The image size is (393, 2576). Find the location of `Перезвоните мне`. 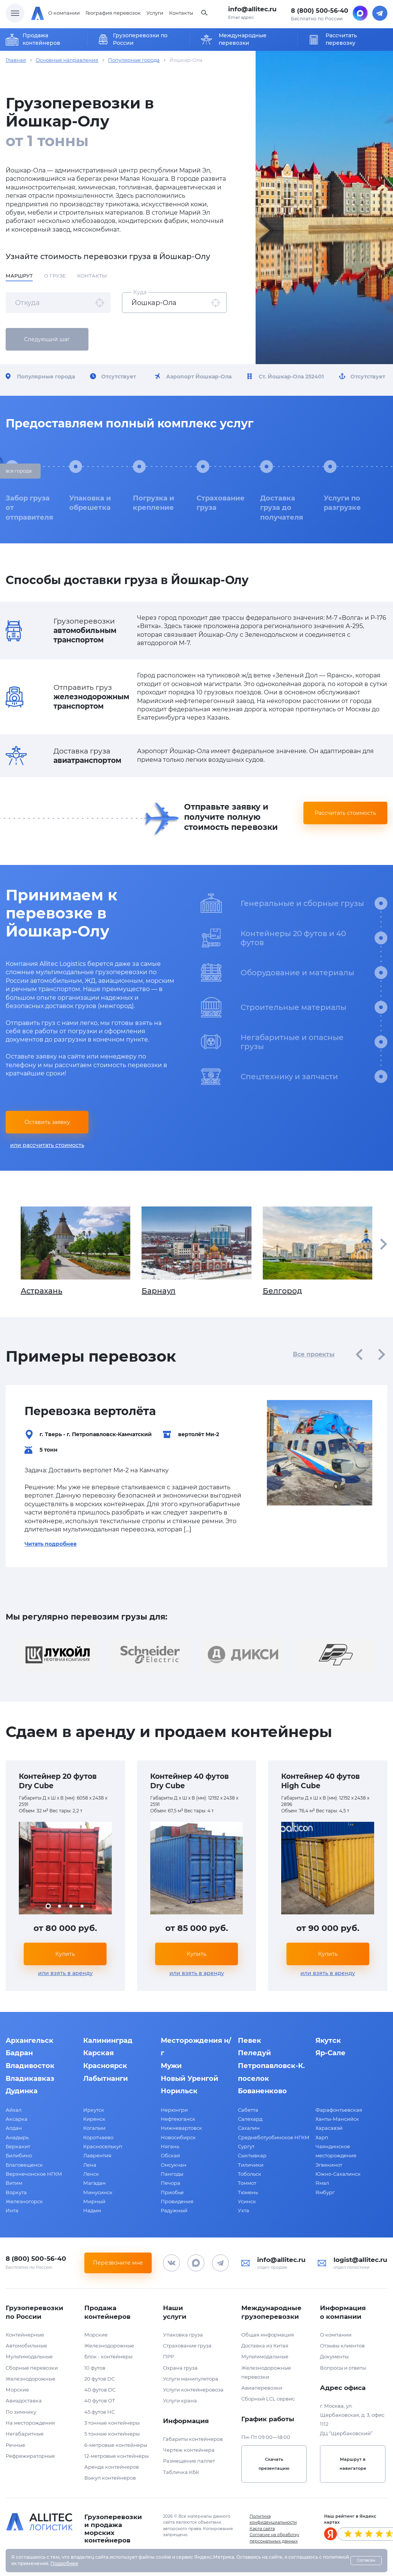

Перезвоните мне is located at coordinates (118, 2262).